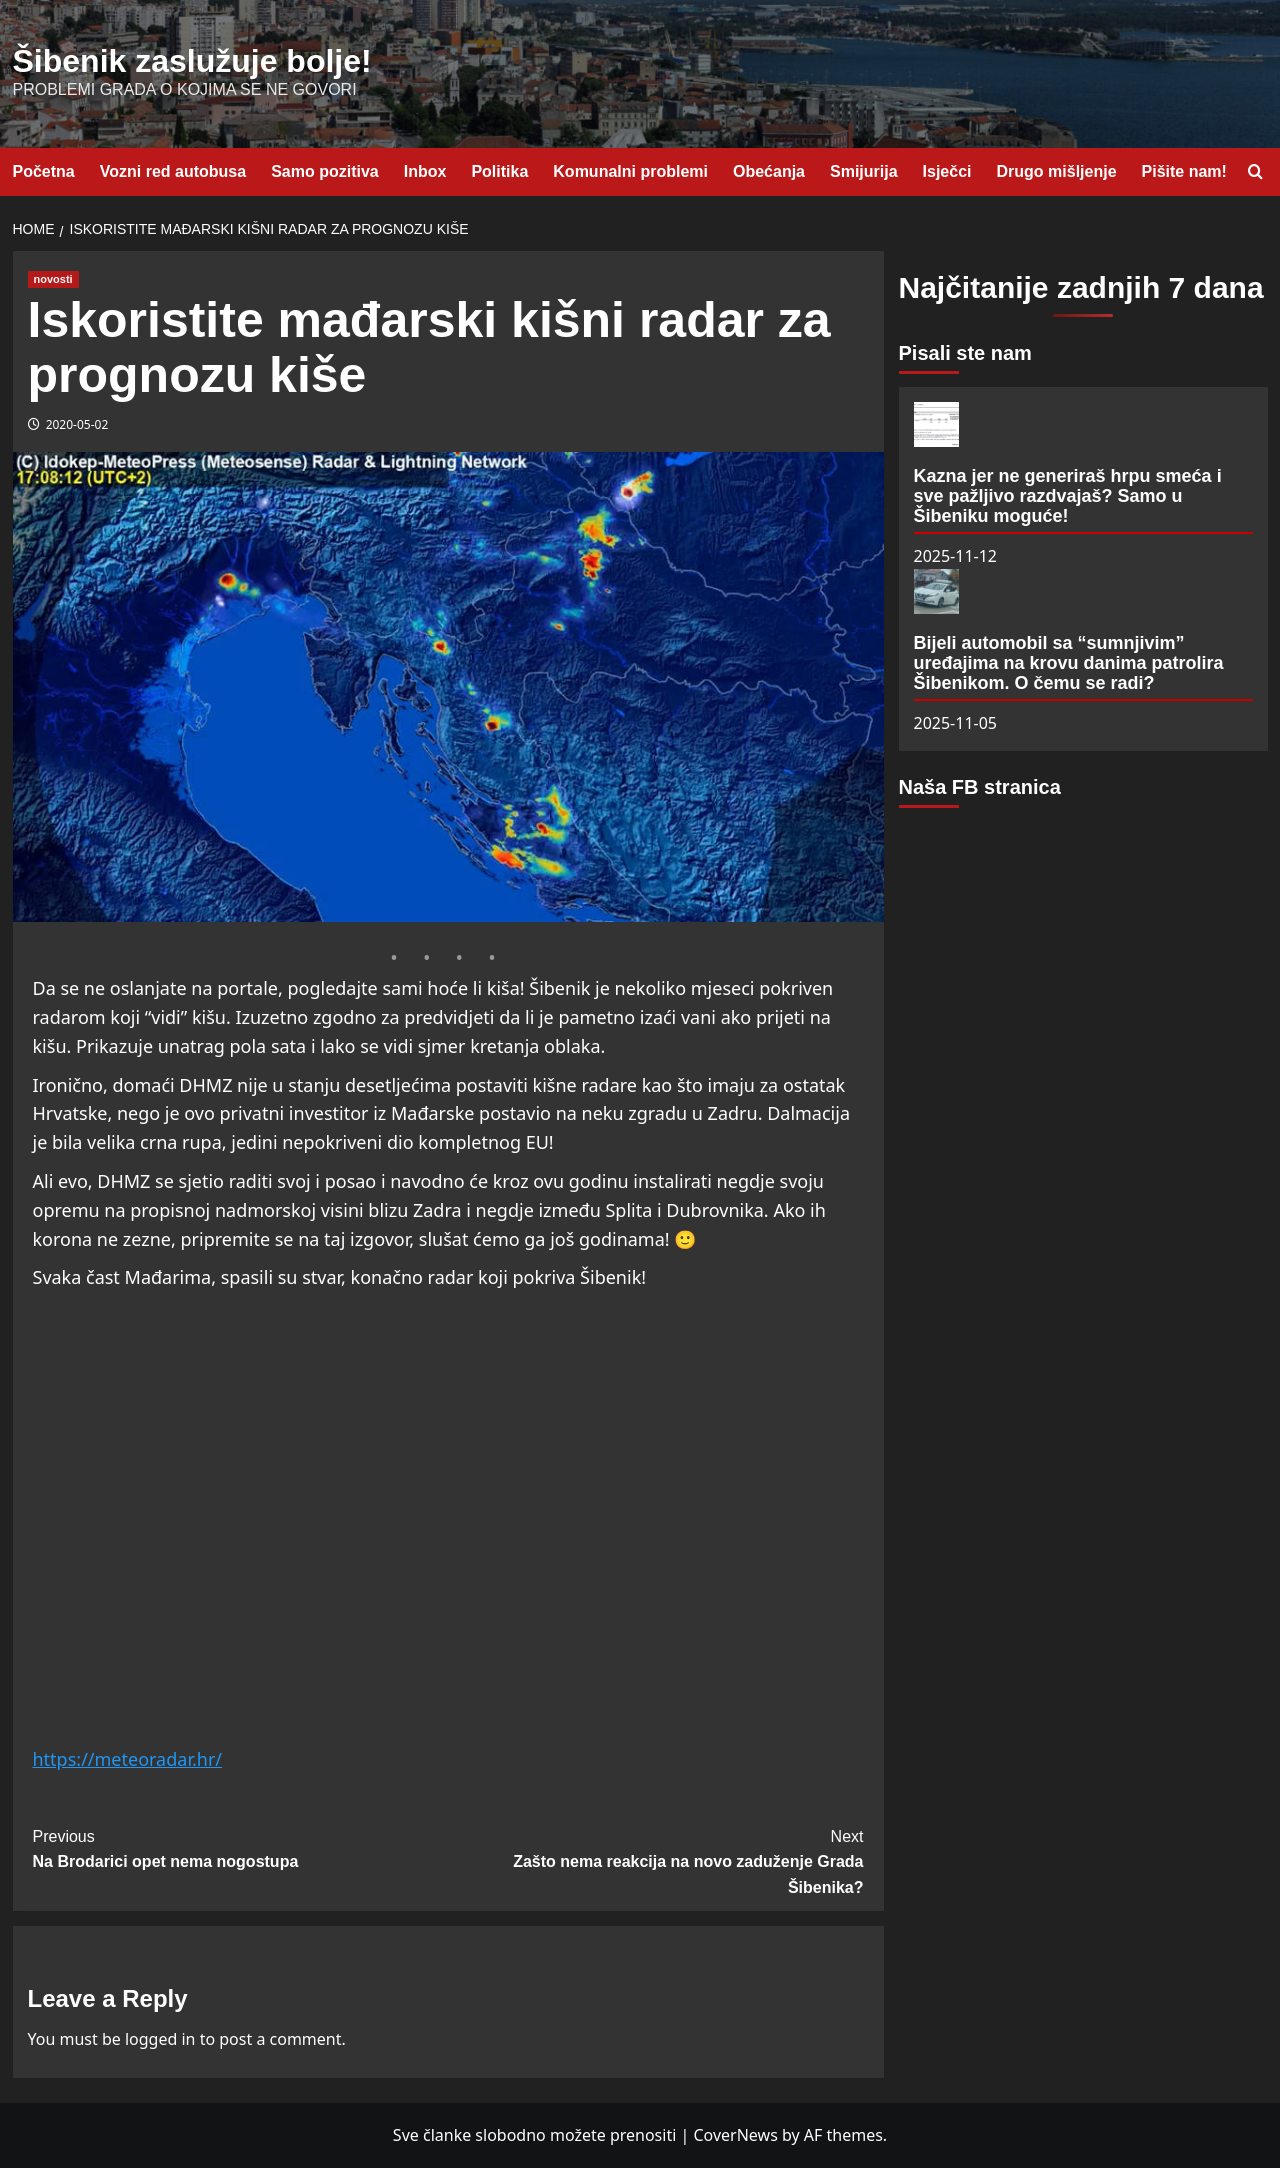  I want to click on 2020-05-02, so click(77, 424).